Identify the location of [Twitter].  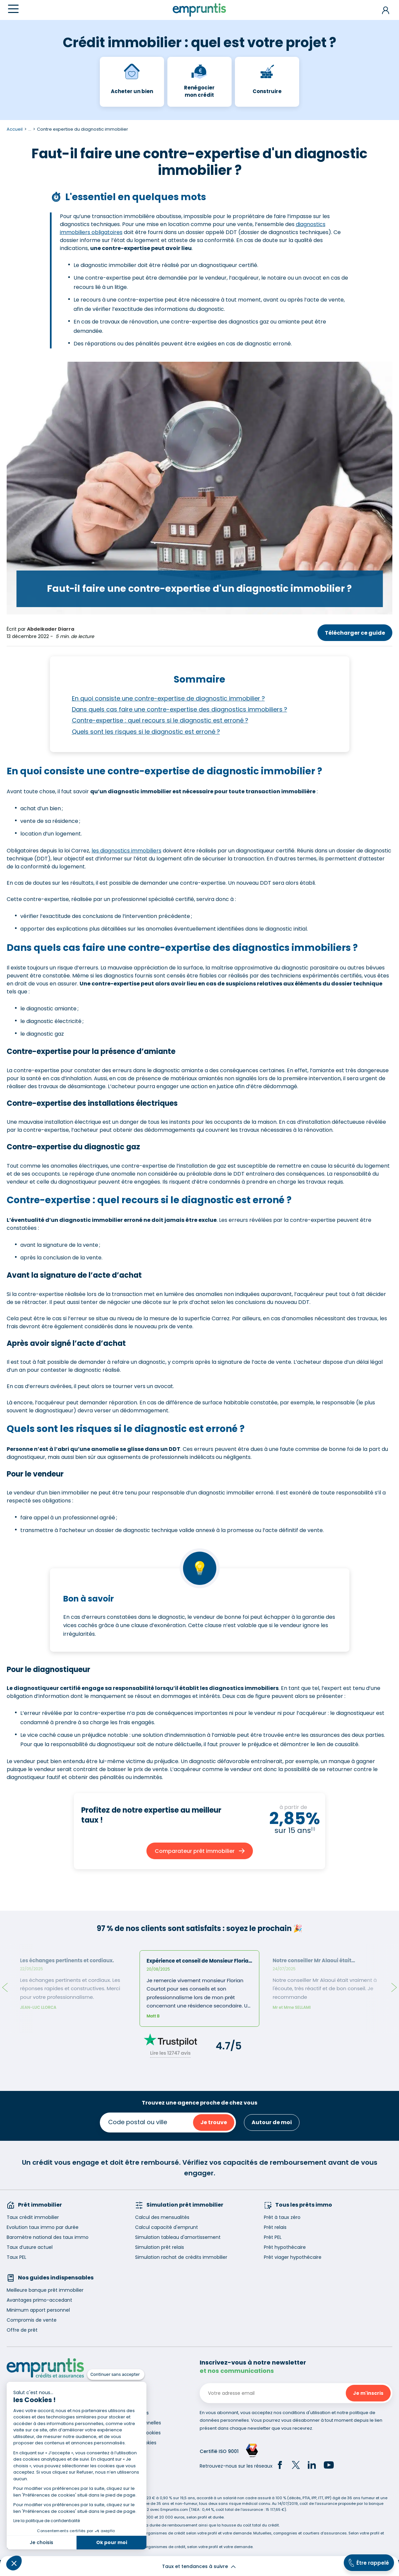
(296, 2466).